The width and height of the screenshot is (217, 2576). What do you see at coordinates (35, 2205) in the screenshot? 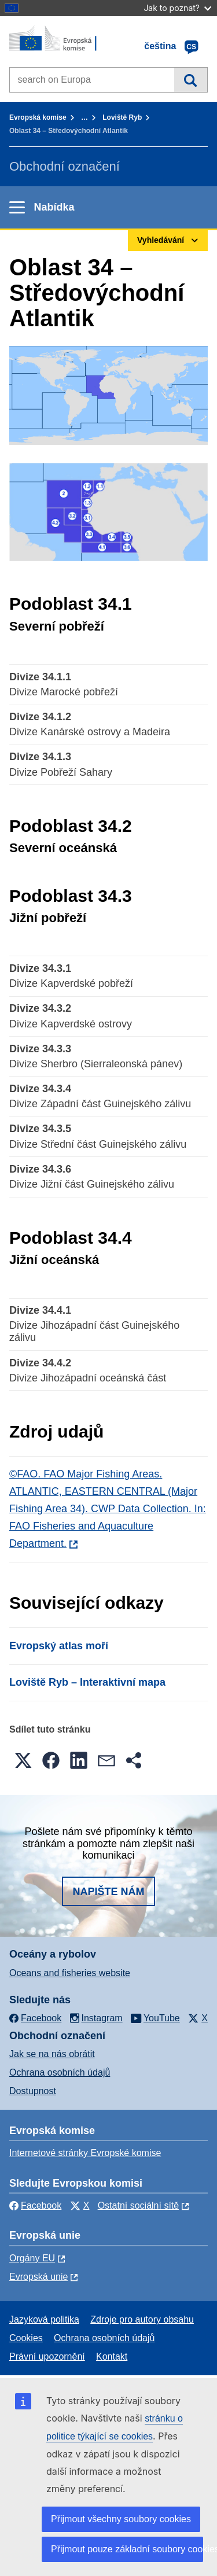
I see `Facebook` at bounding box center [35, 2205].